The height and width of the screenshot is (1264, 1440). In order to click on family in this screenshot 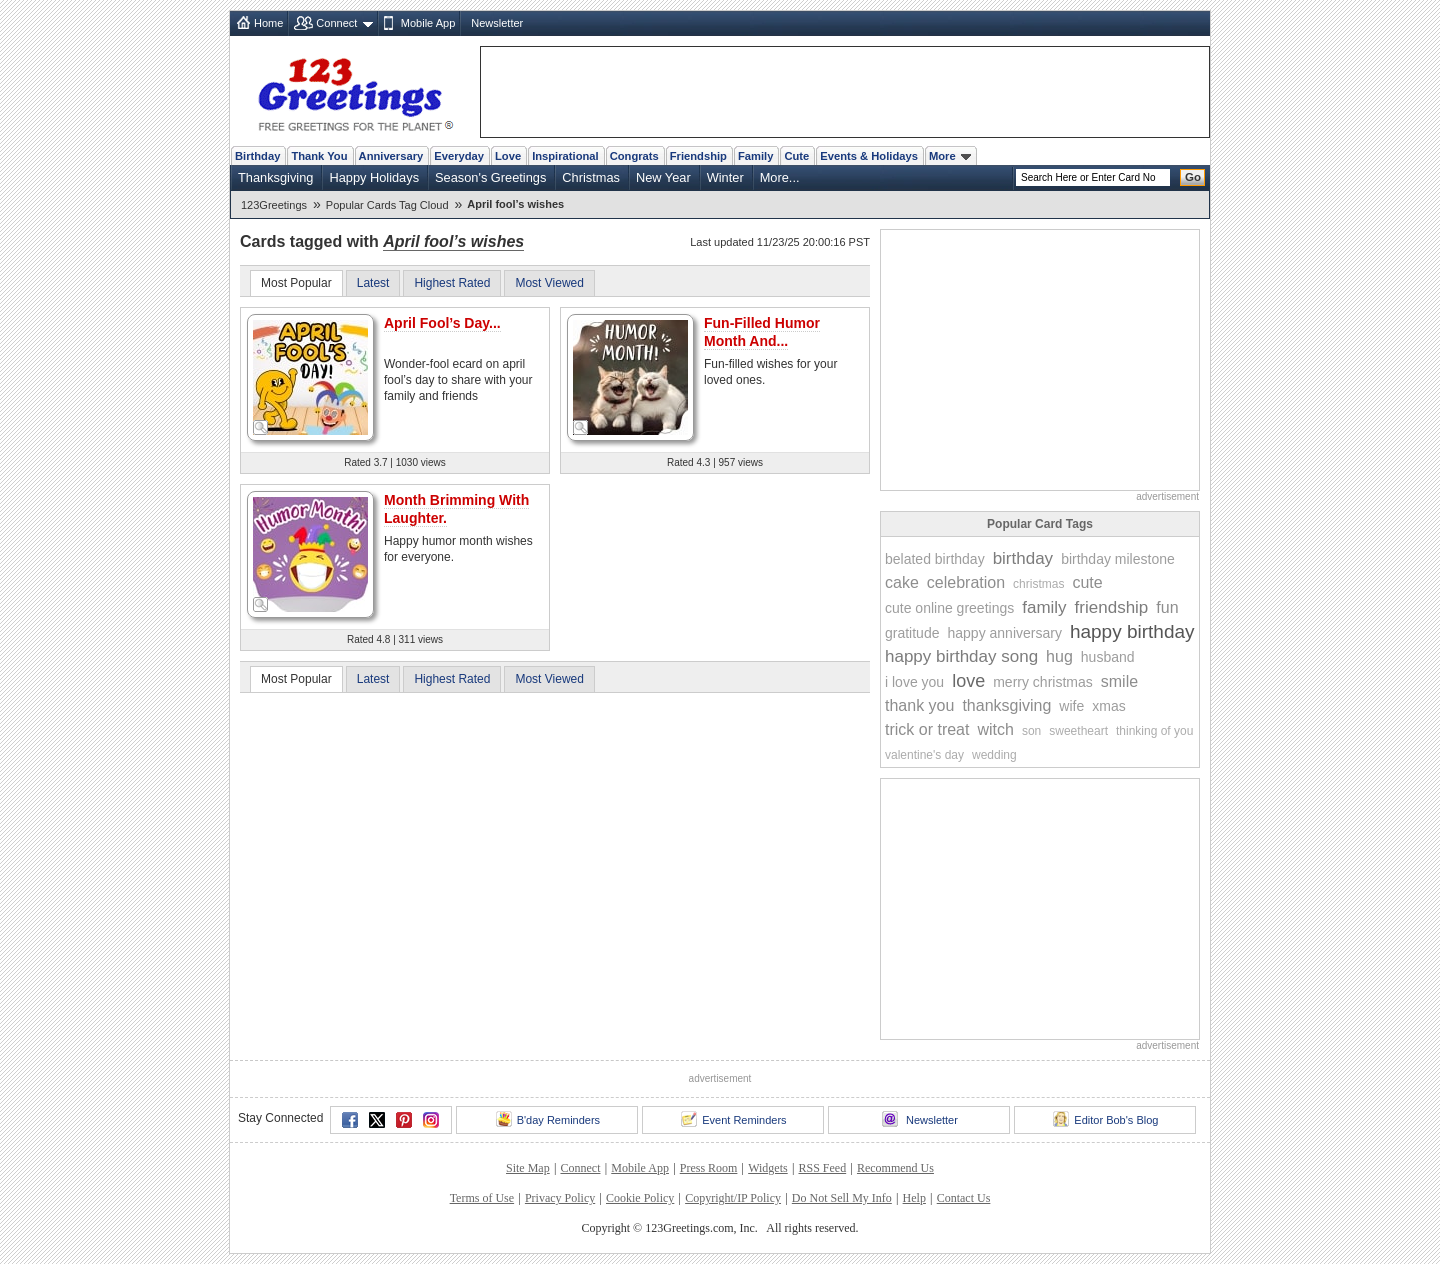, I will do `click(1044, 607)`.